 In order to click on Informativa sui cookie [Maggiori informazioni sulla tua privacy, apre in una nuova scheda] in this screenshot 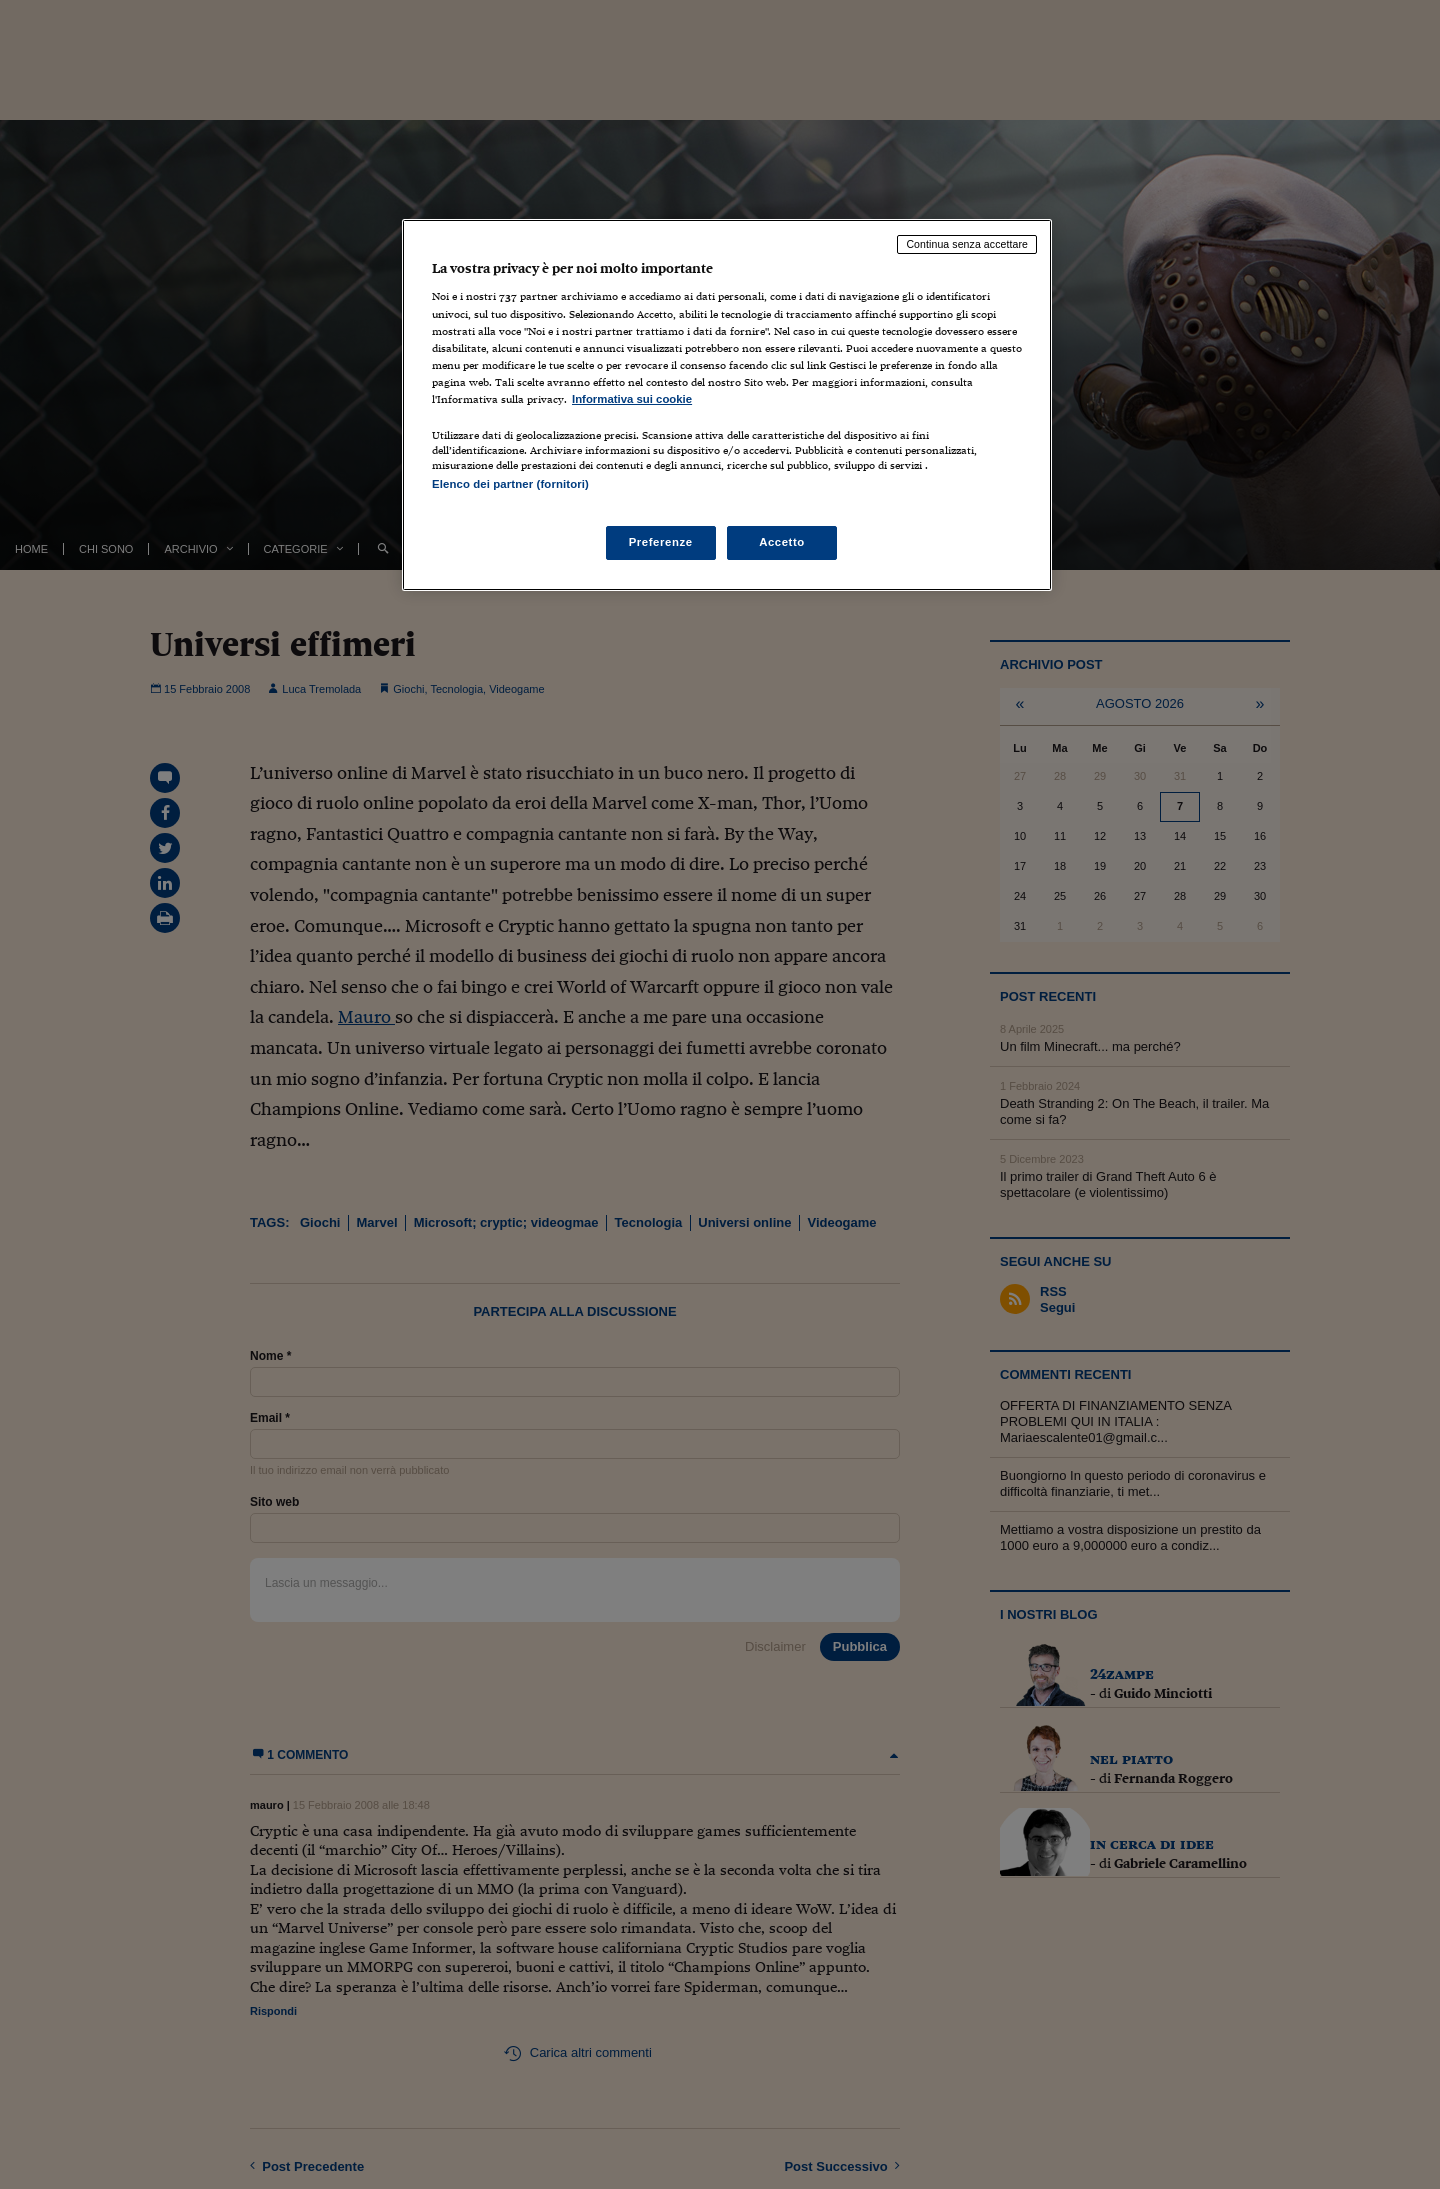, I will do `click(632, 399)`.